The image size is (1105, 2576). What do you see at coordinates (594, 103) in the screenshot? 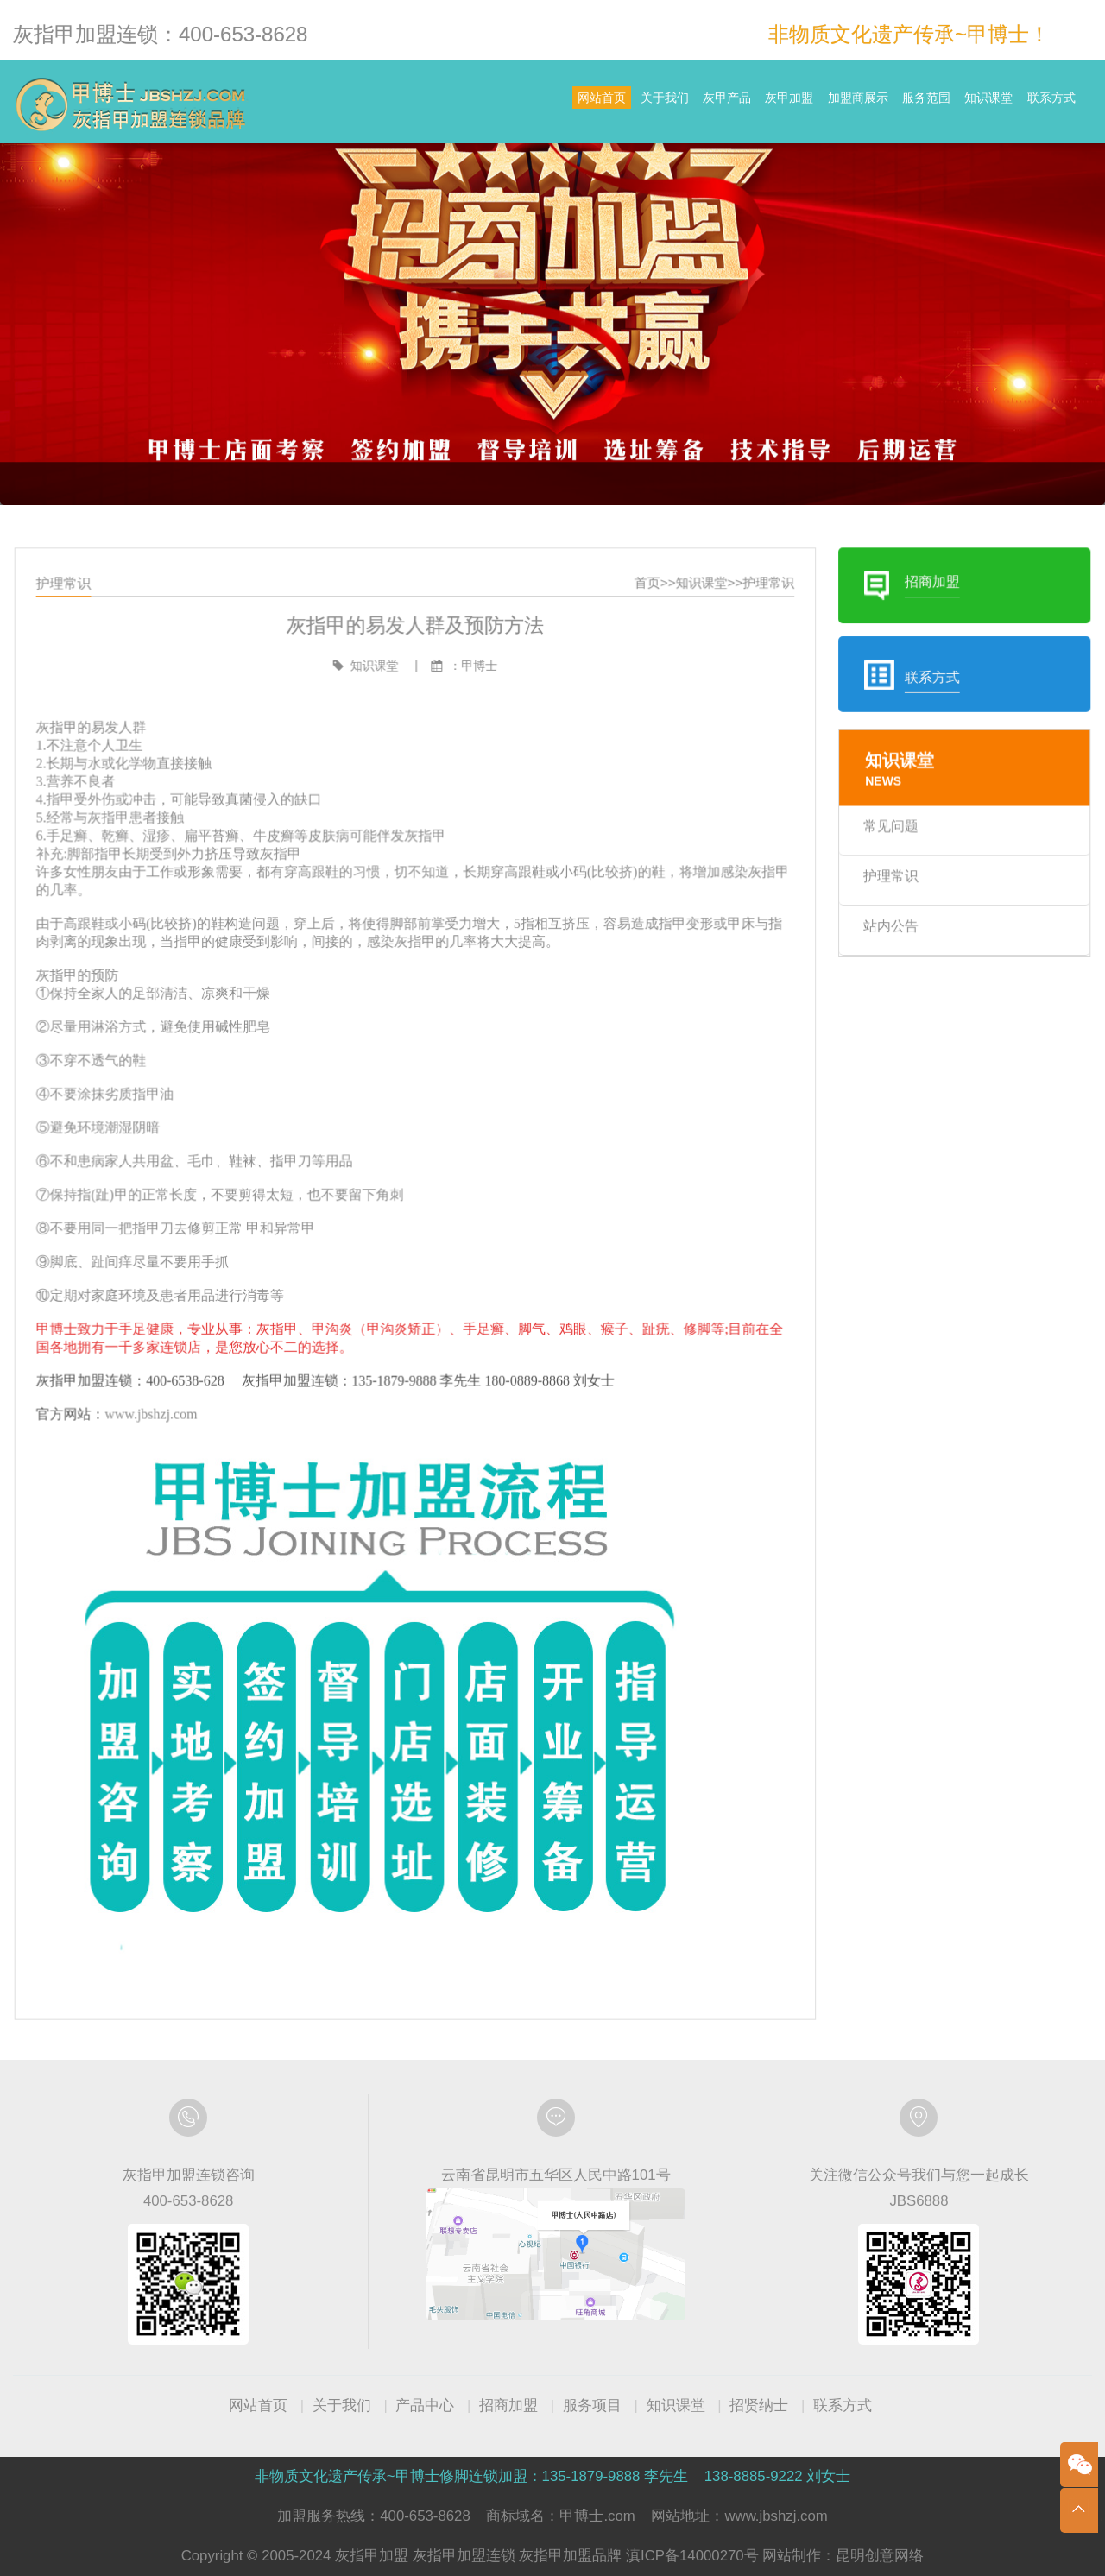
I see `灰甲产品` at bounding box center [594, 103].